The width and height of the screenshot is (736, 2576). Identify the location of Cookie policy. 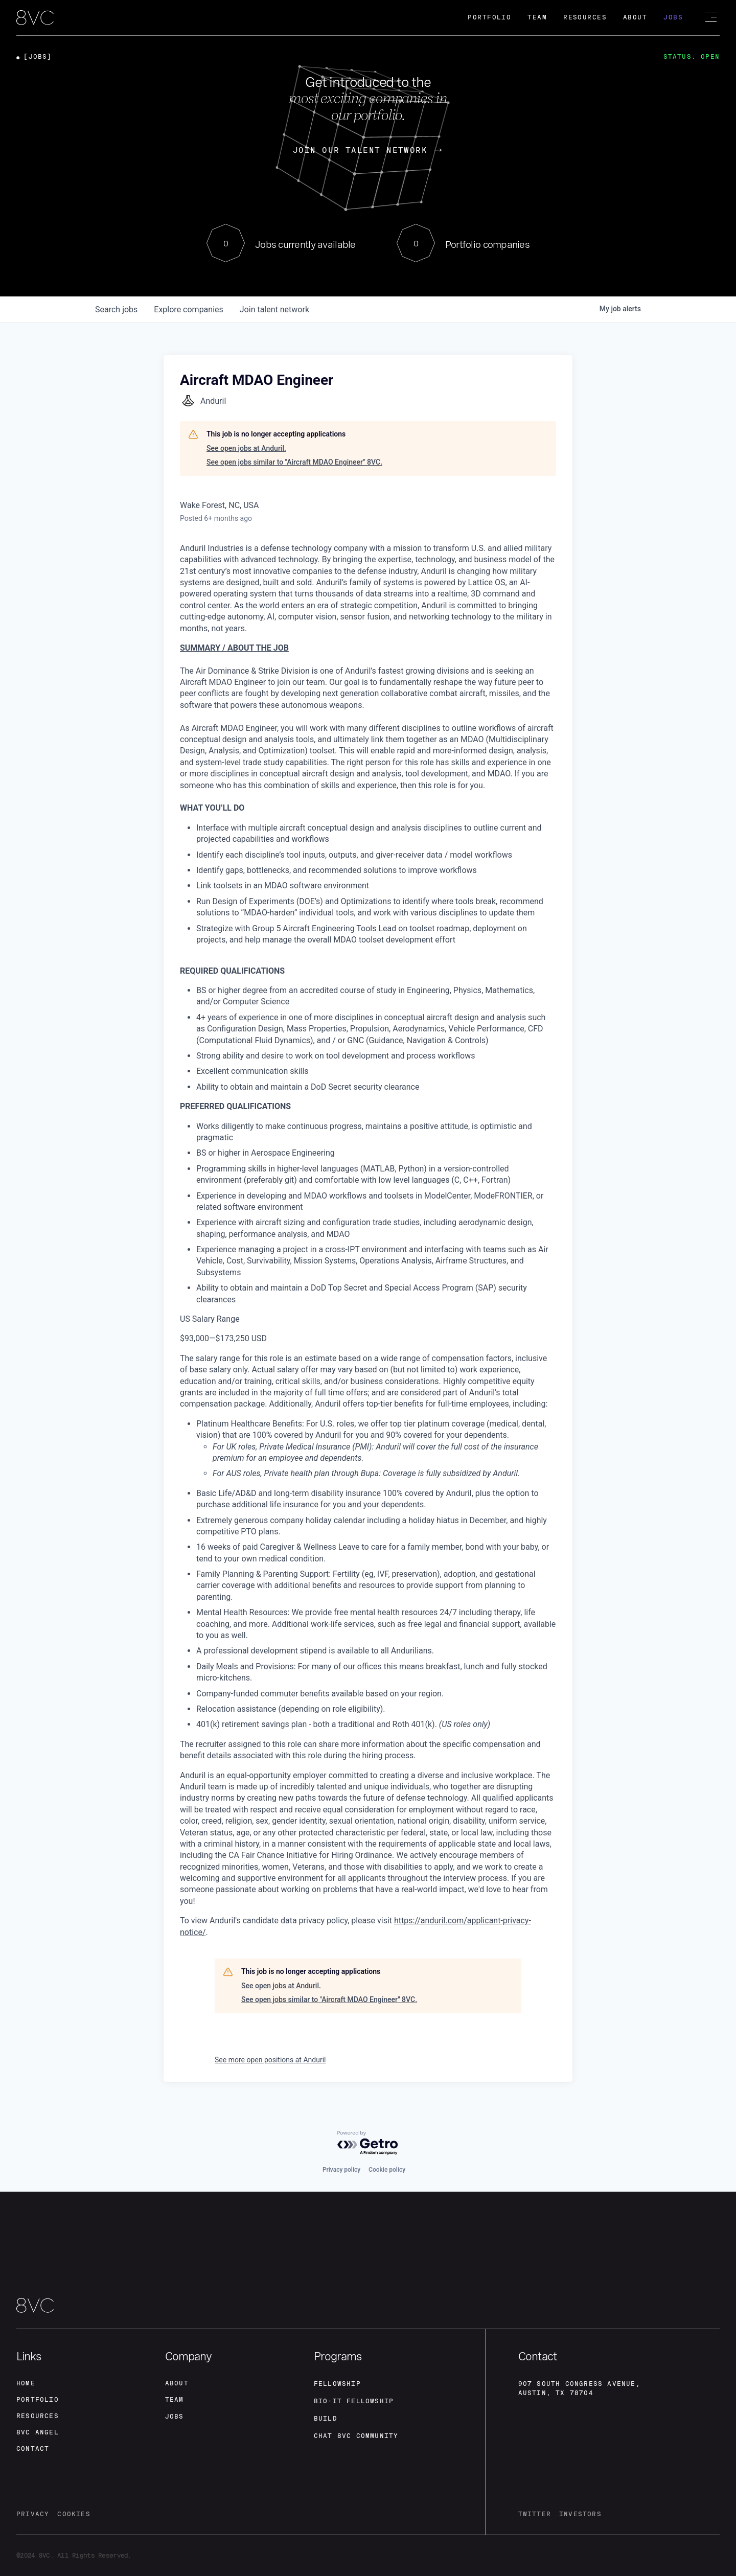
(387, 2169).